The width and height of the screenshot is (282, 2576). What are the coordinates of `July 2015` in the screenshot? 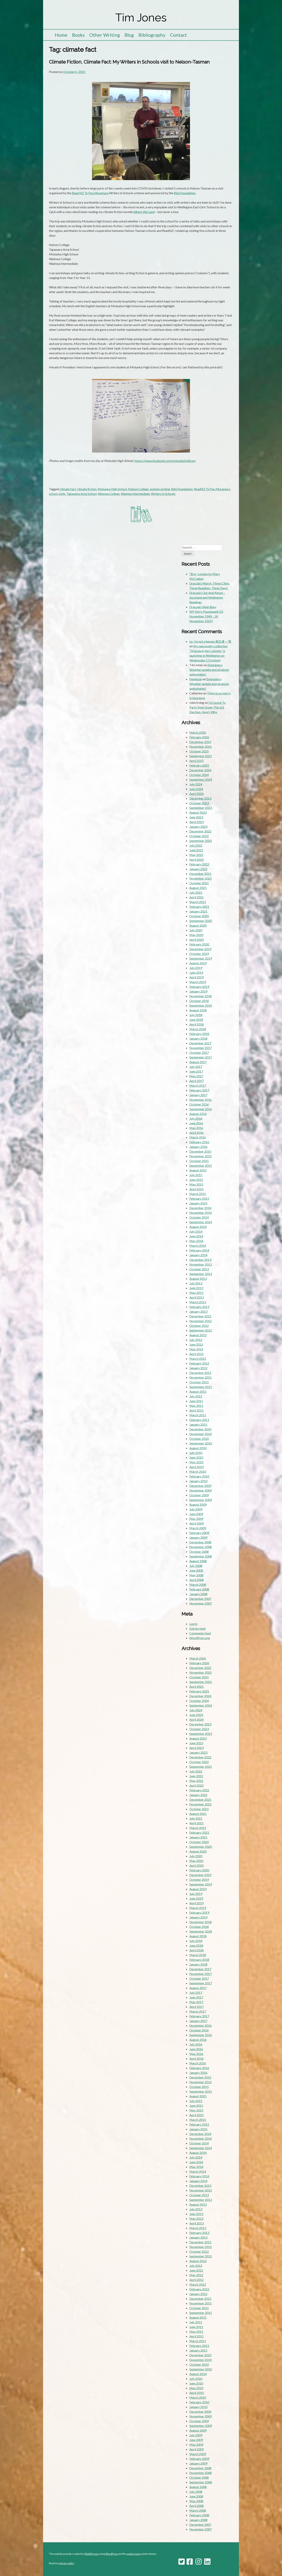 It's located at (195, 1175).